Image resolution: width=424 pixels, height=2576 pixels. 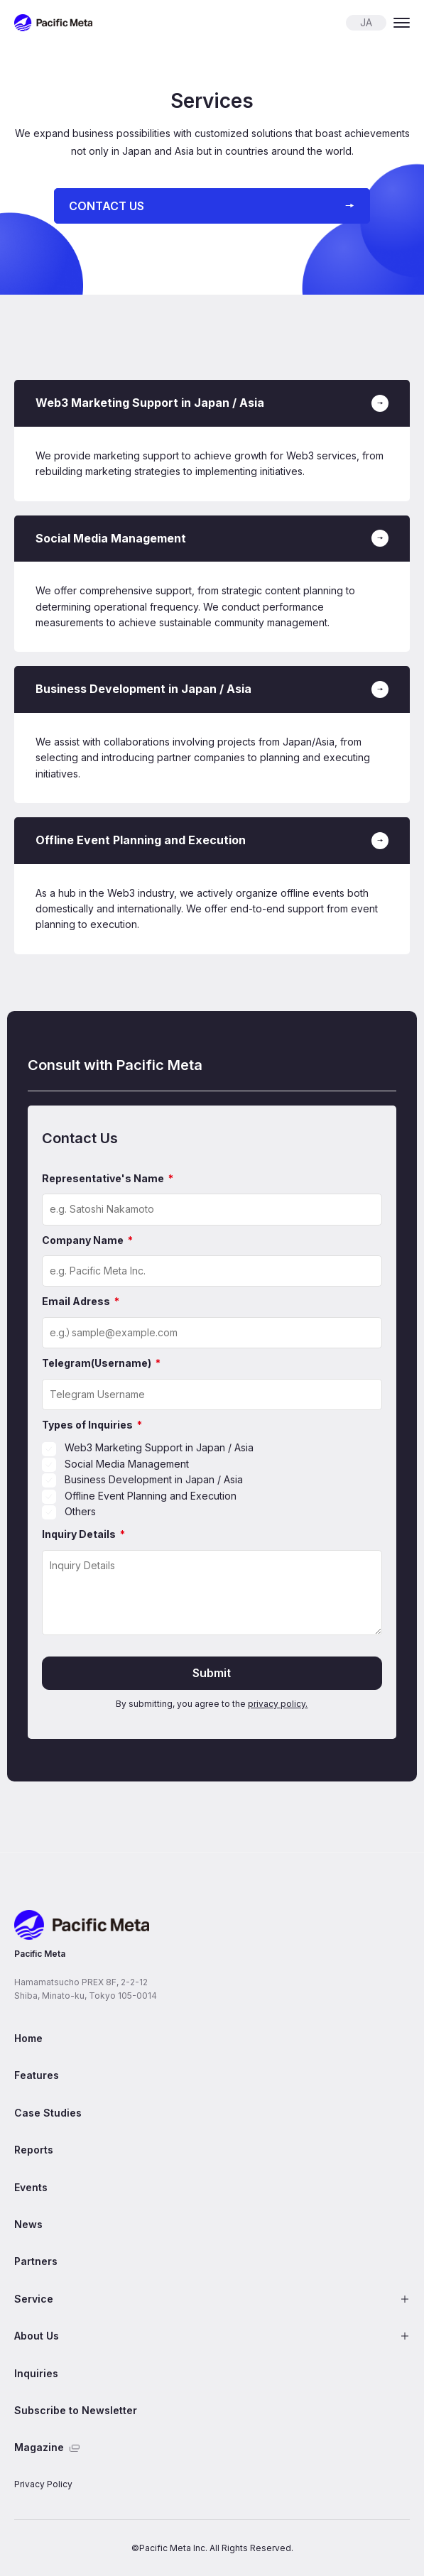 What do you see at coordinates (31, 2187) in the screenshot?
I see `Events` at bounding box center [31, 2187].